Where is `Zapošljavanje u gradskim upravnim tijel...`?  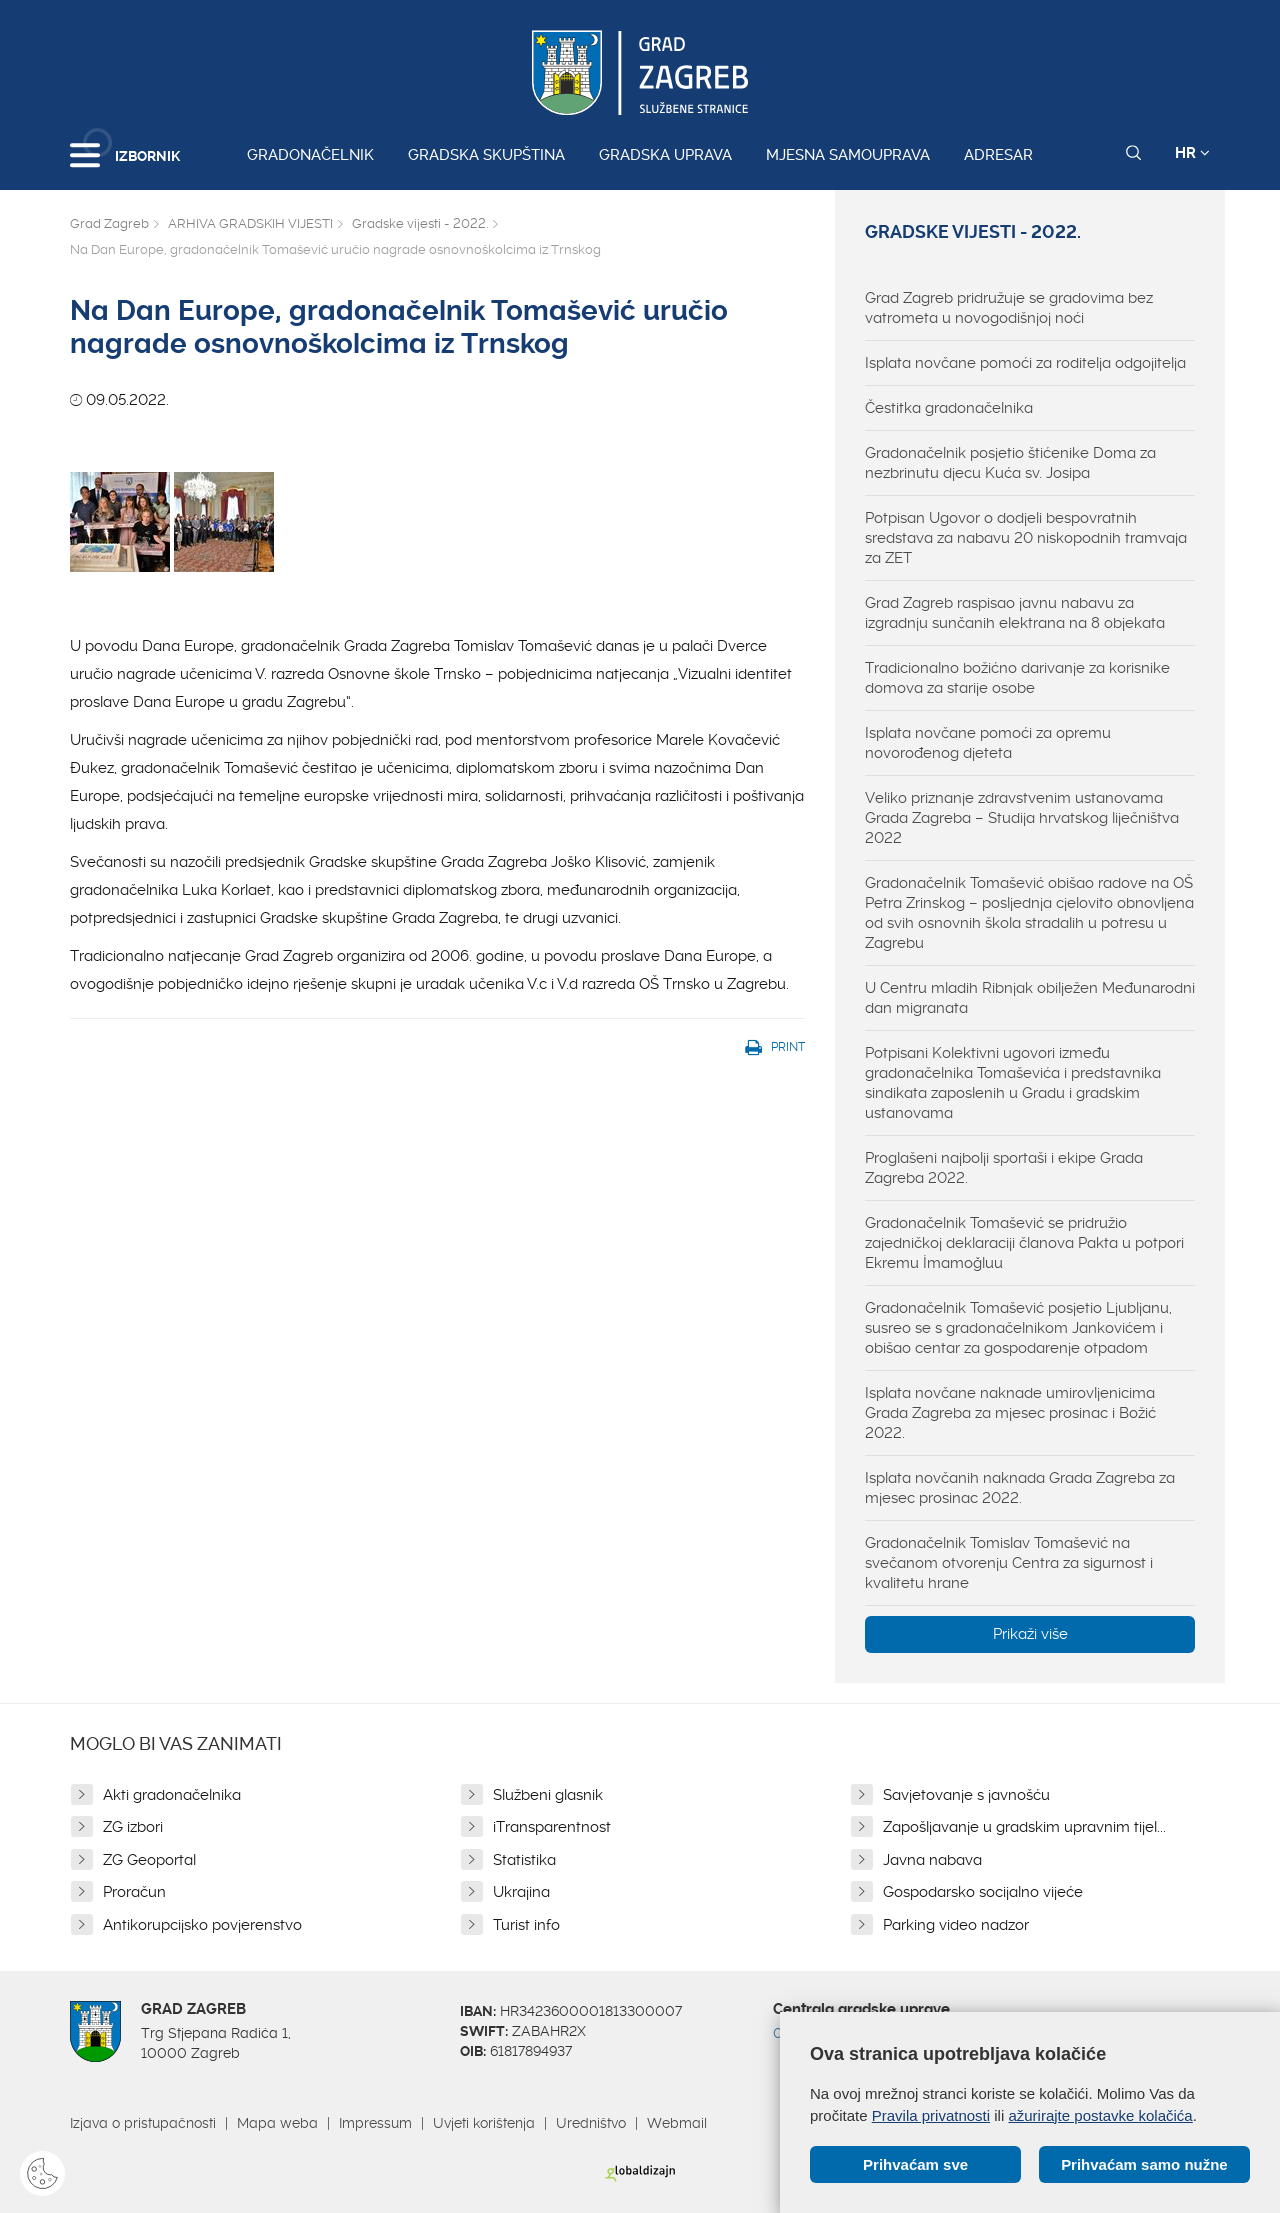 Zapošljavanje u gradskim upravnim tijel... is located at coordinates (1024, 1827).